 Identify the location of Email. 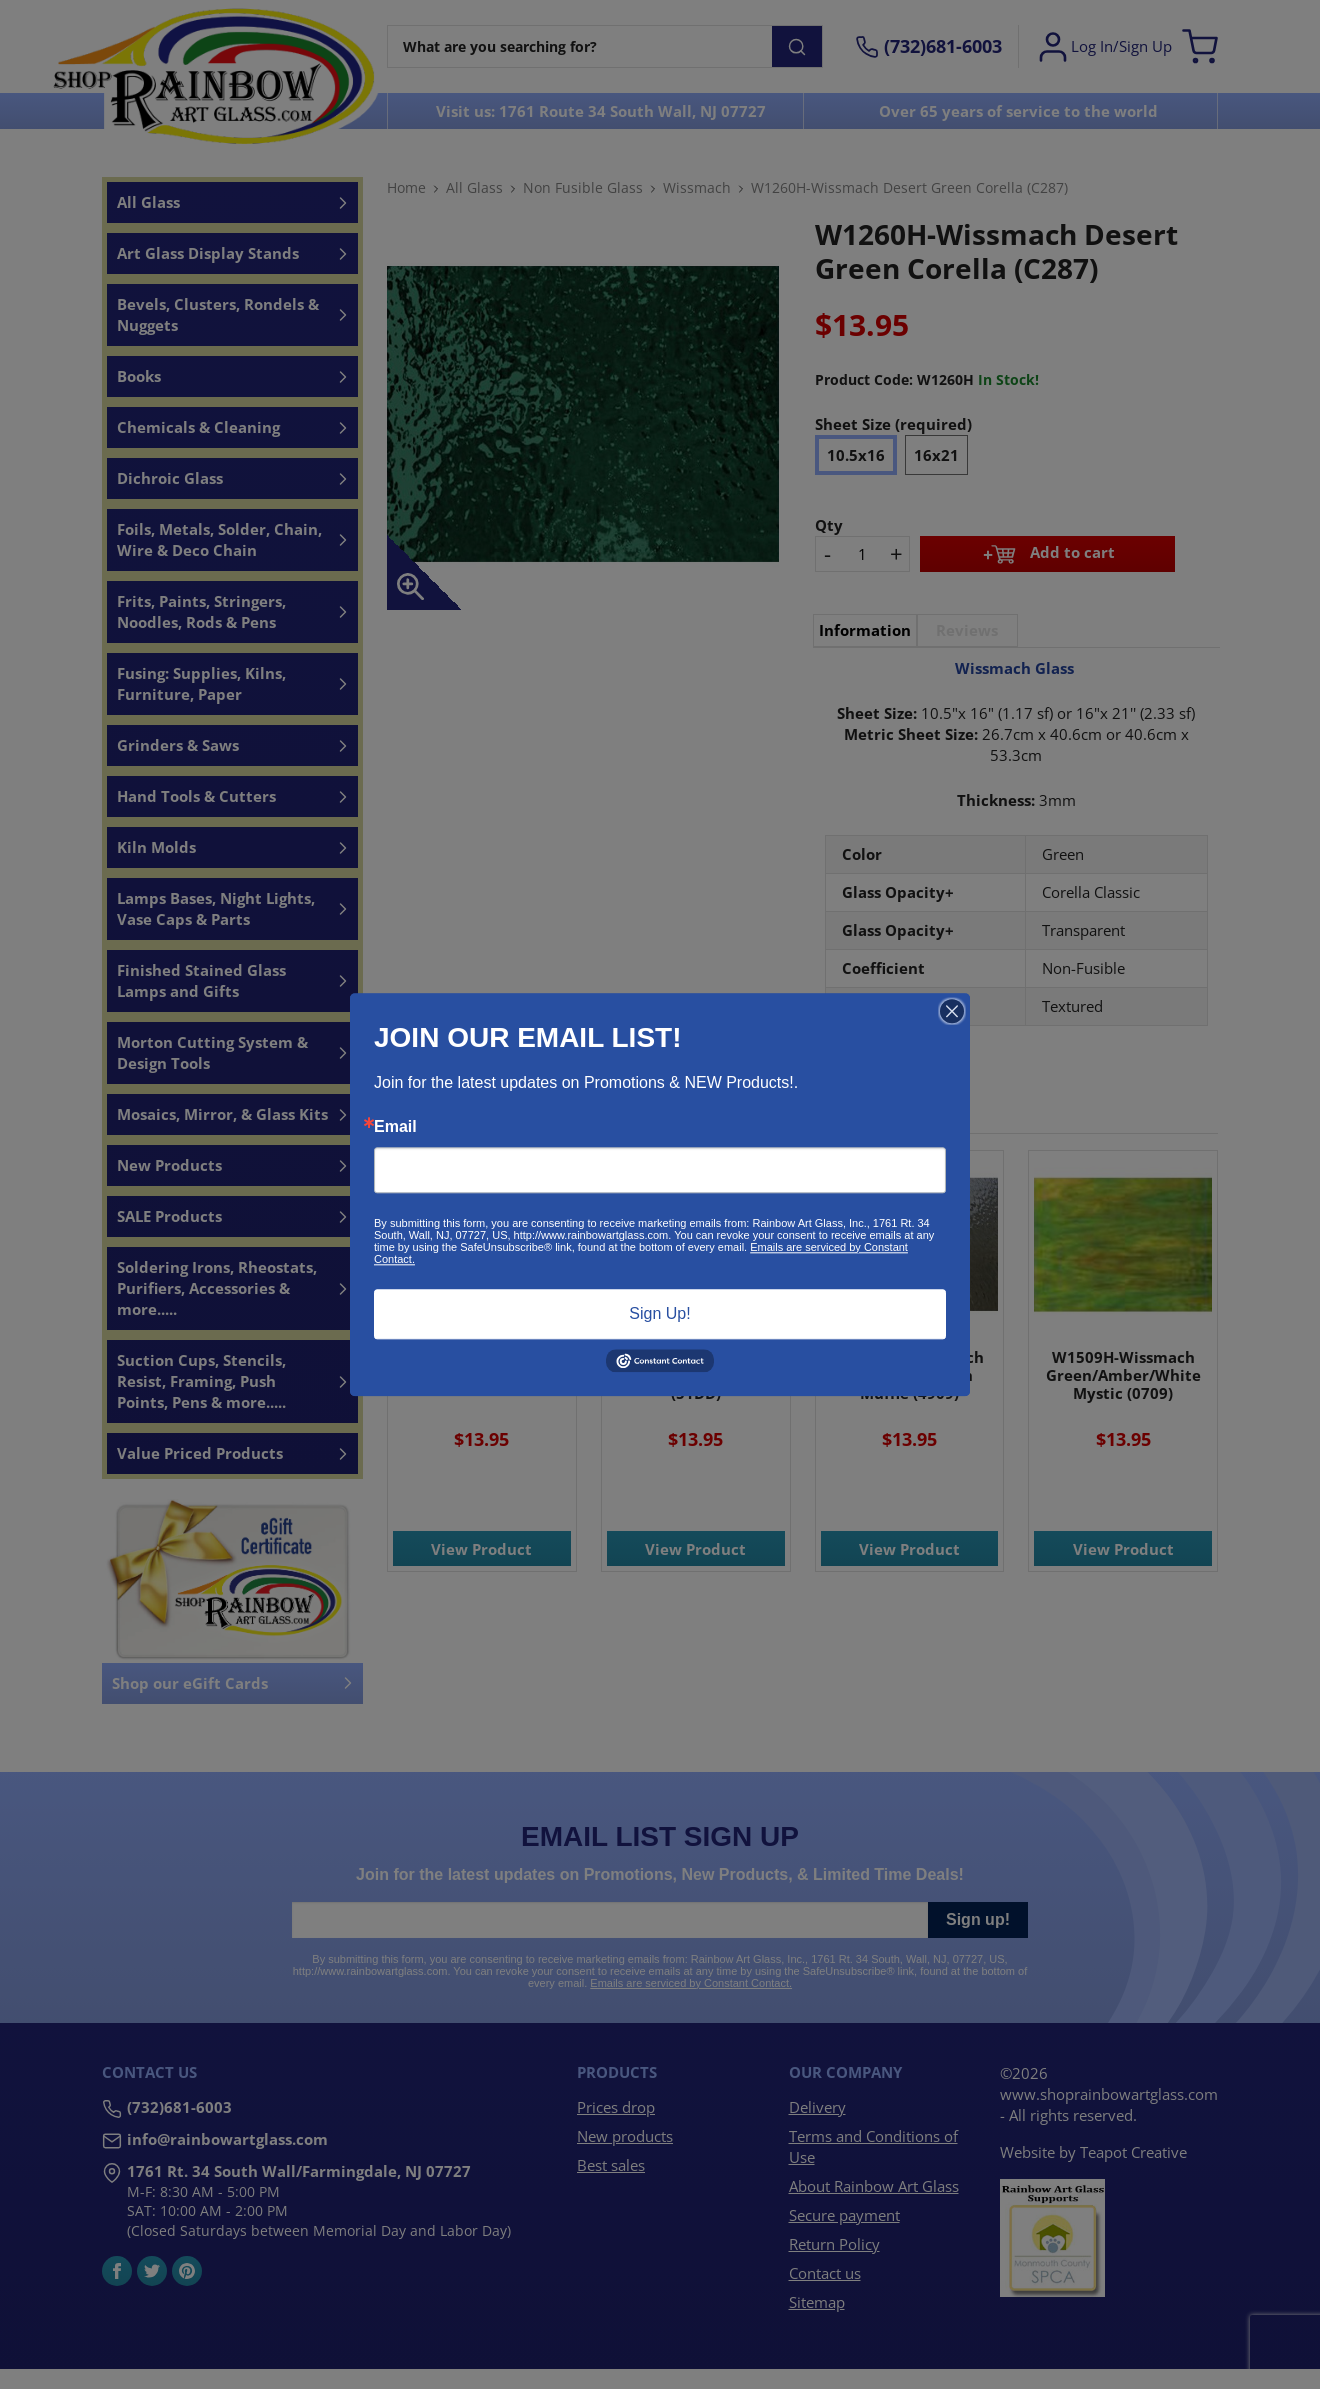
(395, 1127).